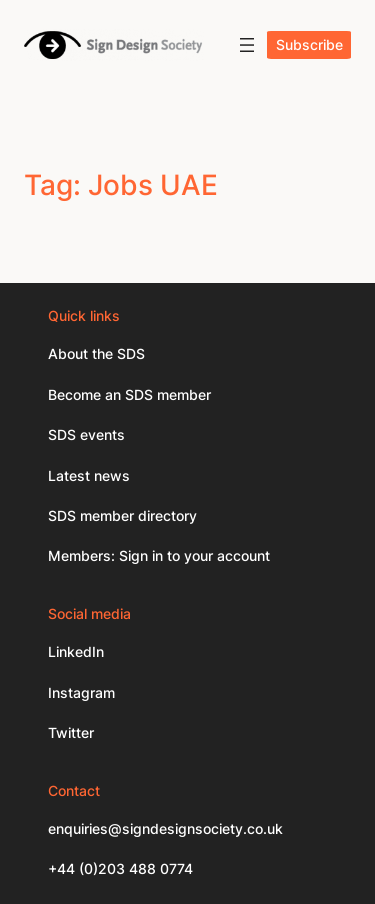 This screenshot has height=904, width=375. I want to click on enquiries@signdesignsociety.co.uk, so click(165, 828).